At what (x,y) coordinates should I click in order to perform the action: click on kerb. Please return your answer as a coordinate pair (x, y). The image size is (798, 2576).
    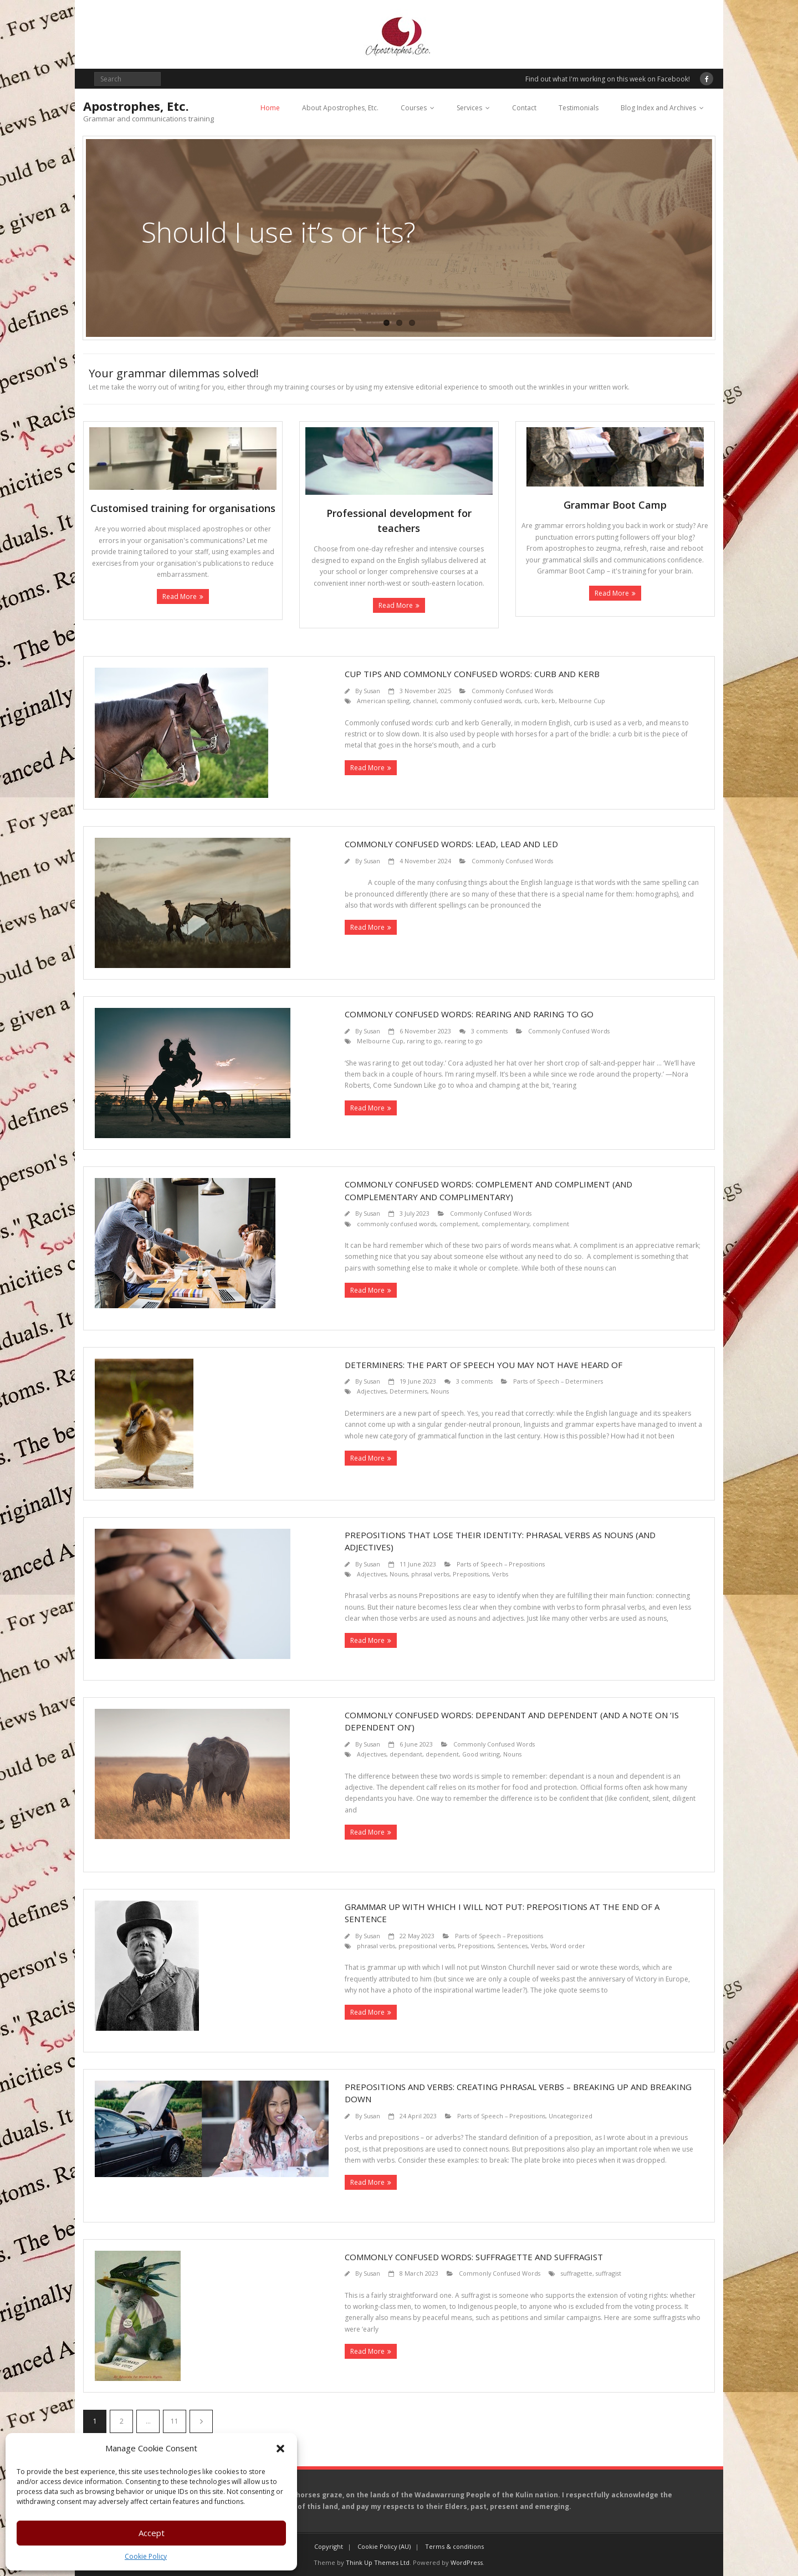
    Looking at the image, I should click on (548, 701).